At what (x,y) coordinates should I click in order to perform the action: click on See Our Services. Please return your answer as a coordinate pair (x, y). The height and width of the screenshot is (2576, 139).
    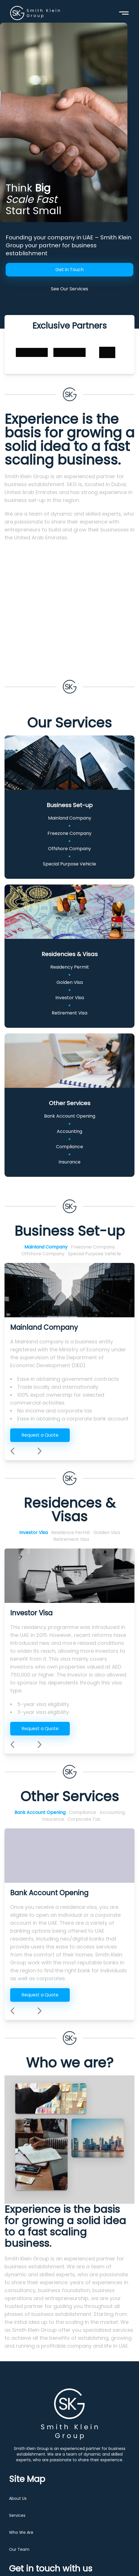
    Looking at the image, I should click on (69, 289).